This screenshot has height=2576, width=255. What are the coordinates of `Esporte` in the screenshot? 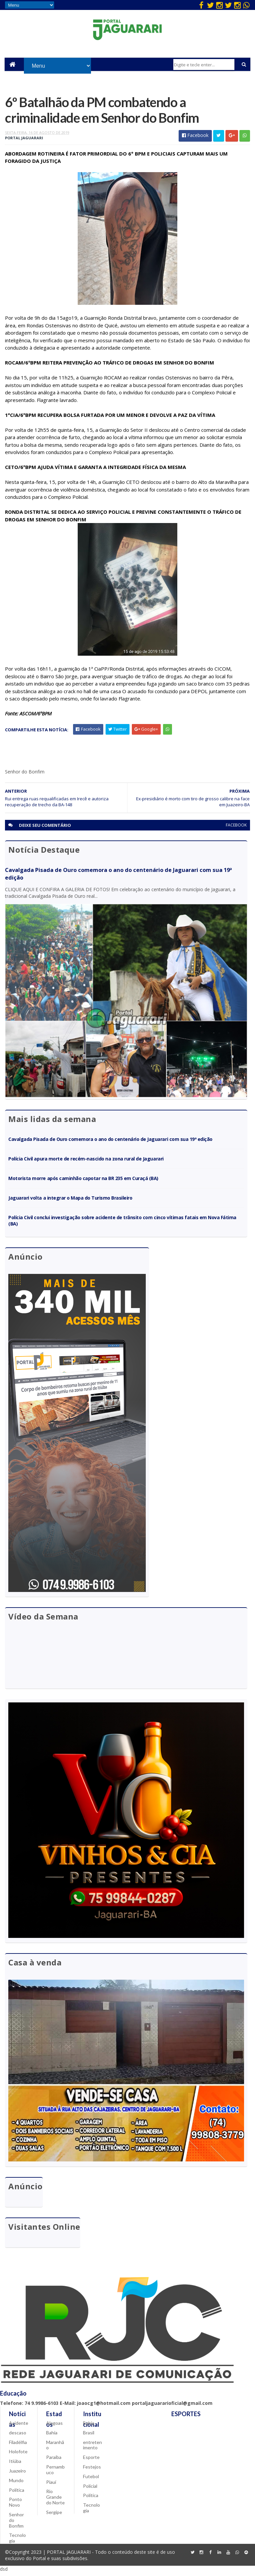 It's located at (91, 2461).